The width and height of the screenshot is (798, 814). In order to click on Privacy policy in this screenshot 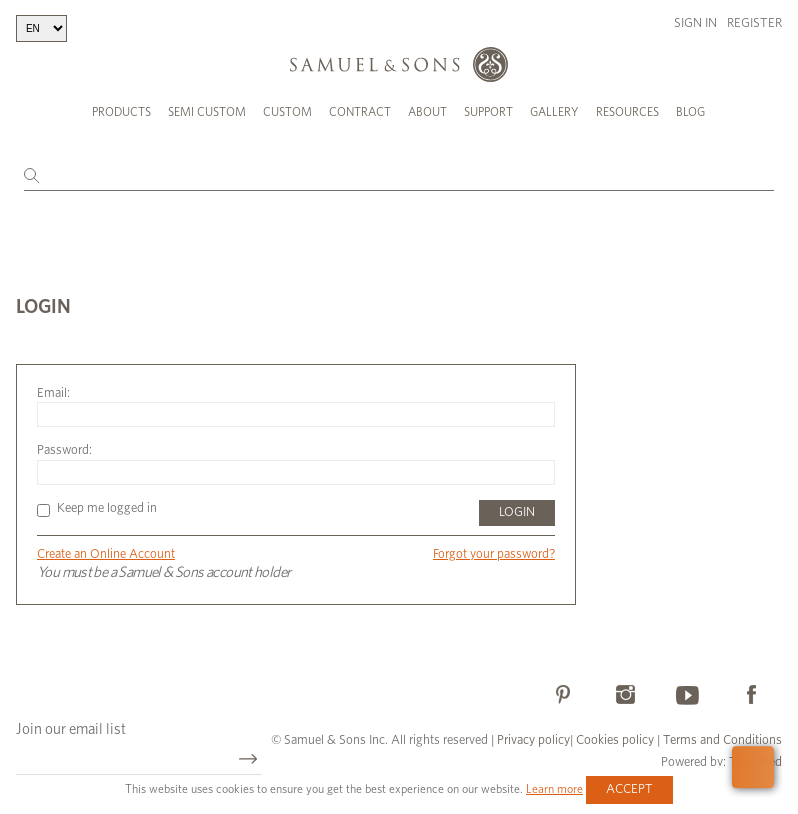, I will do `click(533, 740)`.